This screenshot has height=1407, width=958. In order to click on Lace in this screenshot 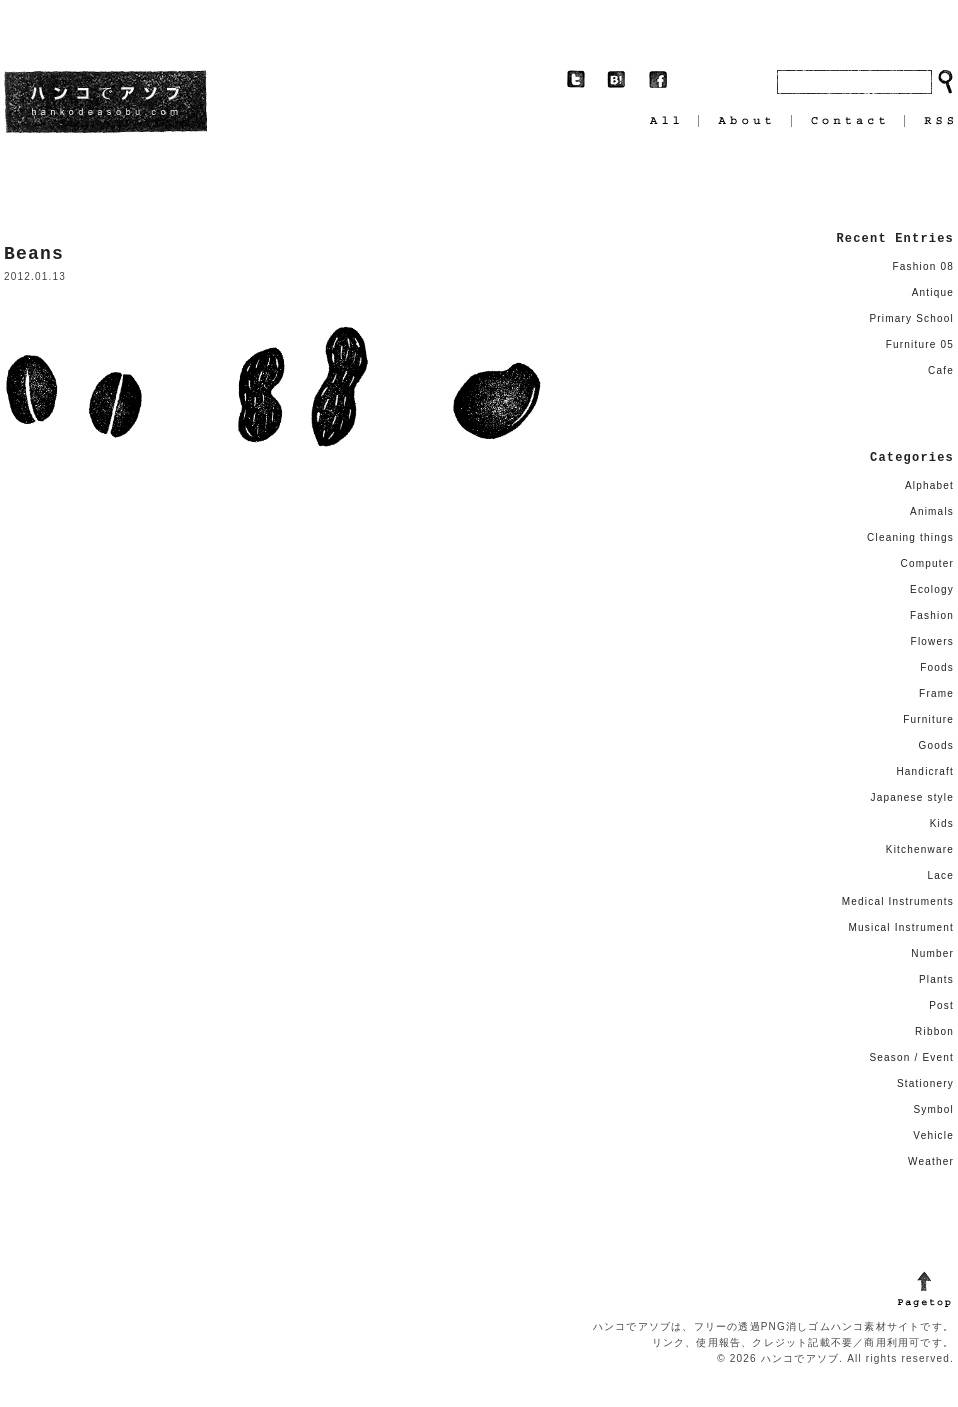, I will do `click(941, 875)`.